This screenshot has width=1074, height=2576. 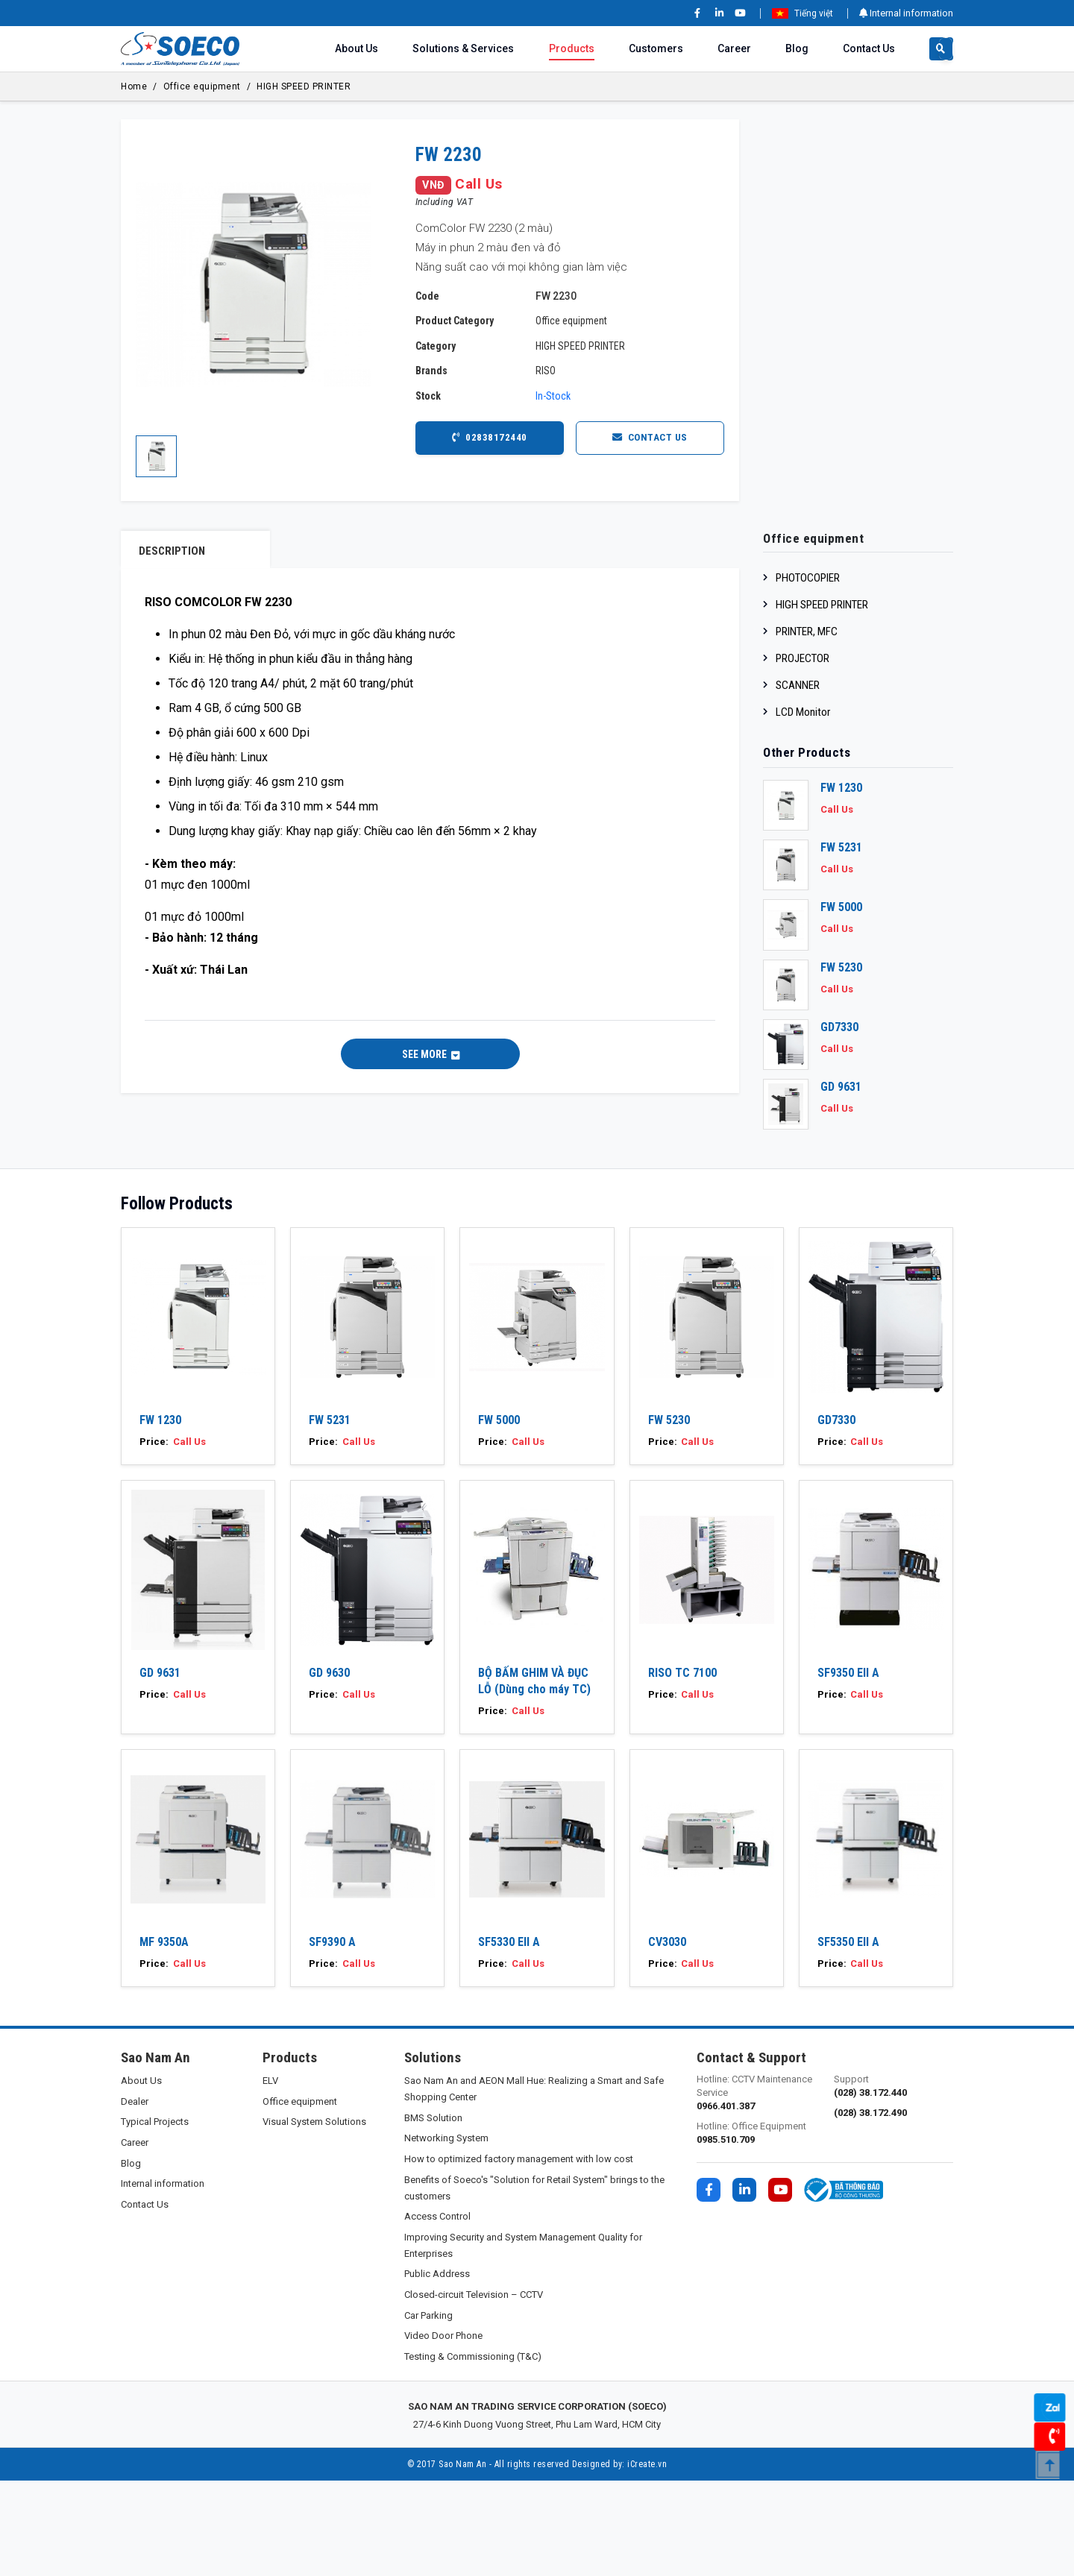 What do you see at coordinates (807, 631) in the screenshot?
I see `PRINTER, MFC` at bounding box center [807, 631].